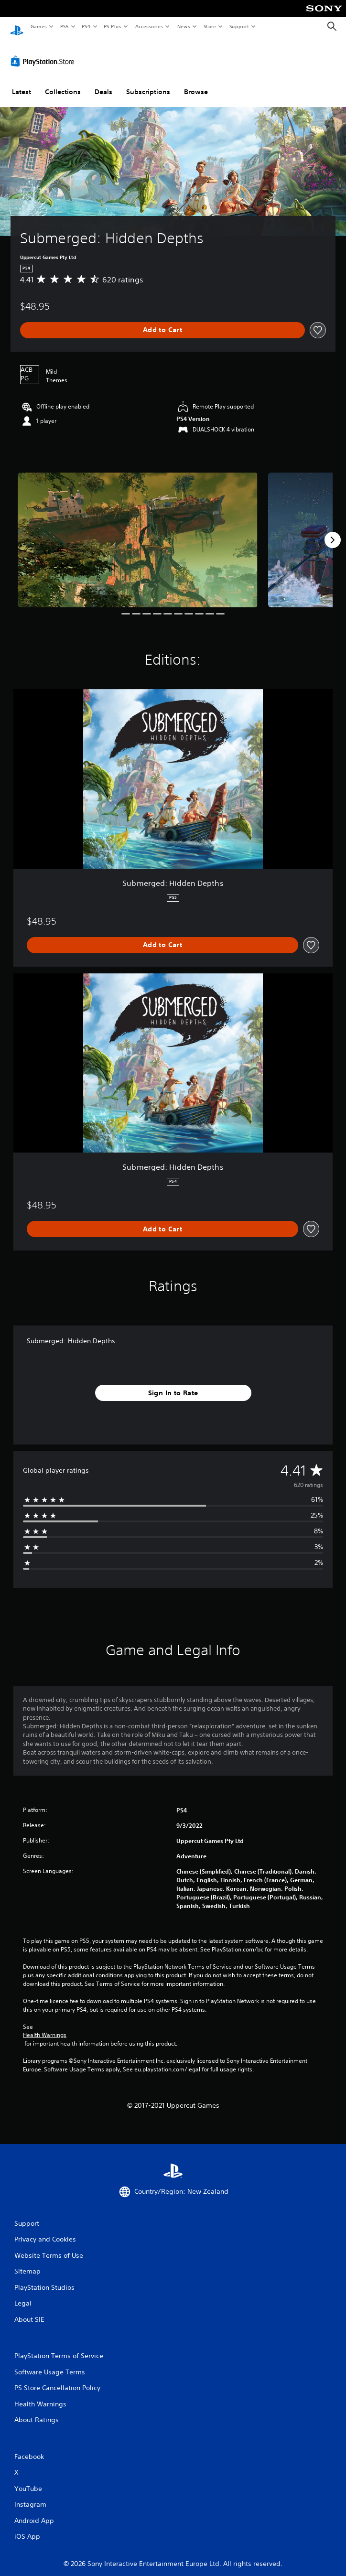  I want to click on PS Plus, so click(113, 26).